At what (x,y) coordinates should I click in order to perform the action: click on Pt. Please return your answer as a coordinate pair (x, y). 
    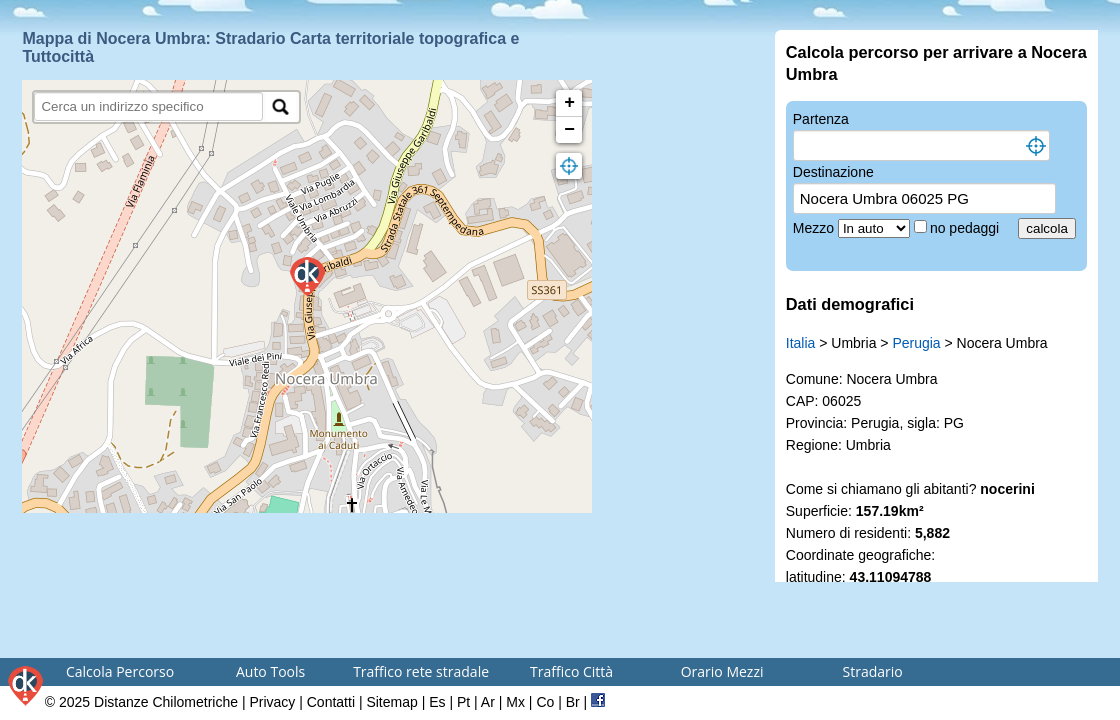
    Looking at the image, I should click on (463, 702).